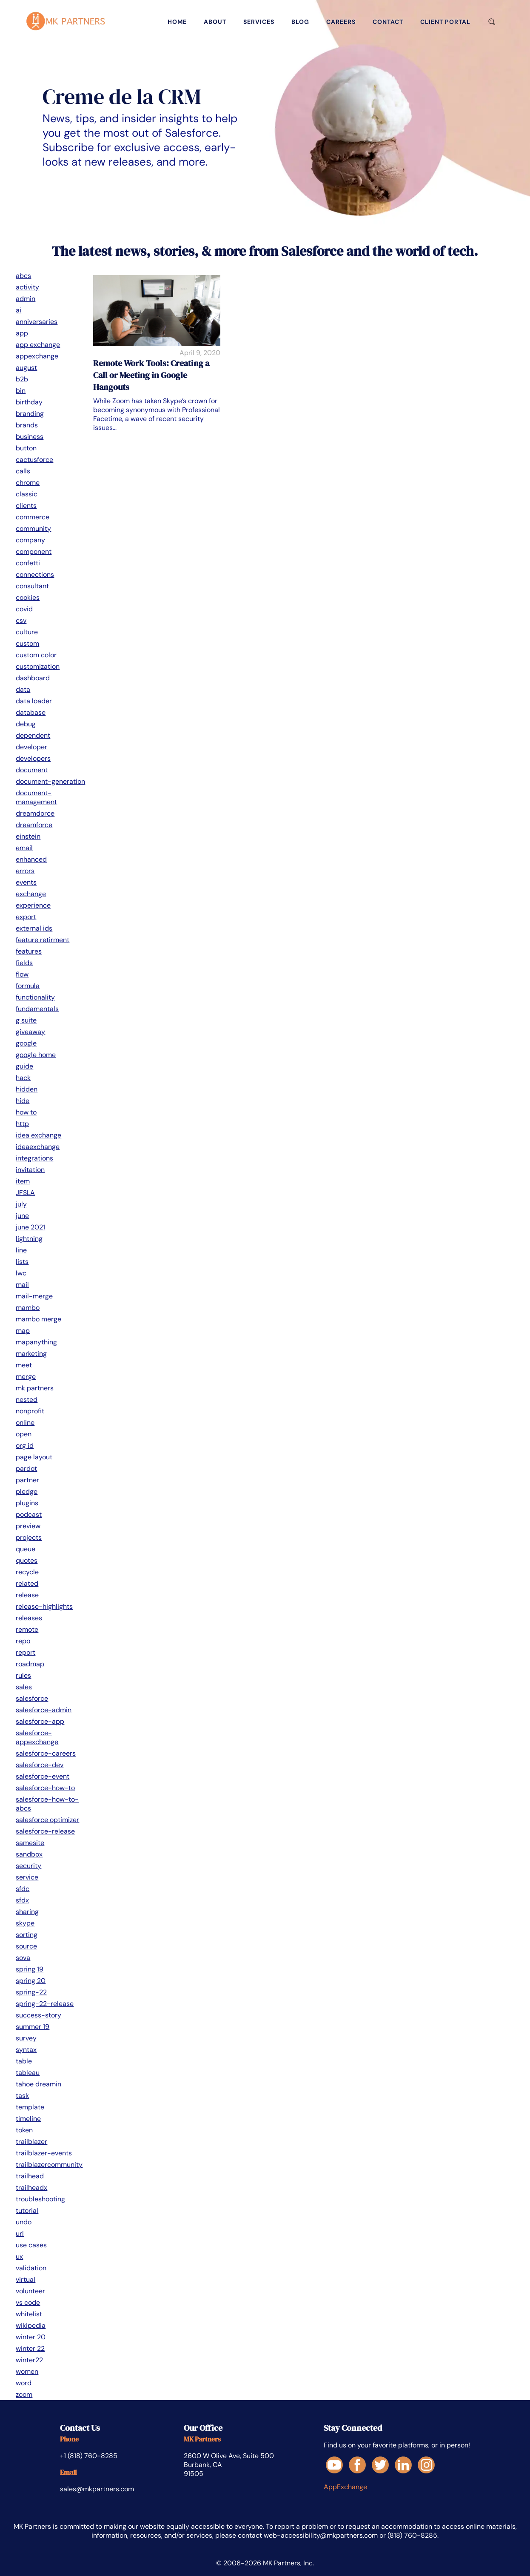 Image resolution: width=530 pixels, height=2576 pixels. What do you see at coordinates (31, 746) in the screenshot?
I see `developer` at bounding box center [31, 746].